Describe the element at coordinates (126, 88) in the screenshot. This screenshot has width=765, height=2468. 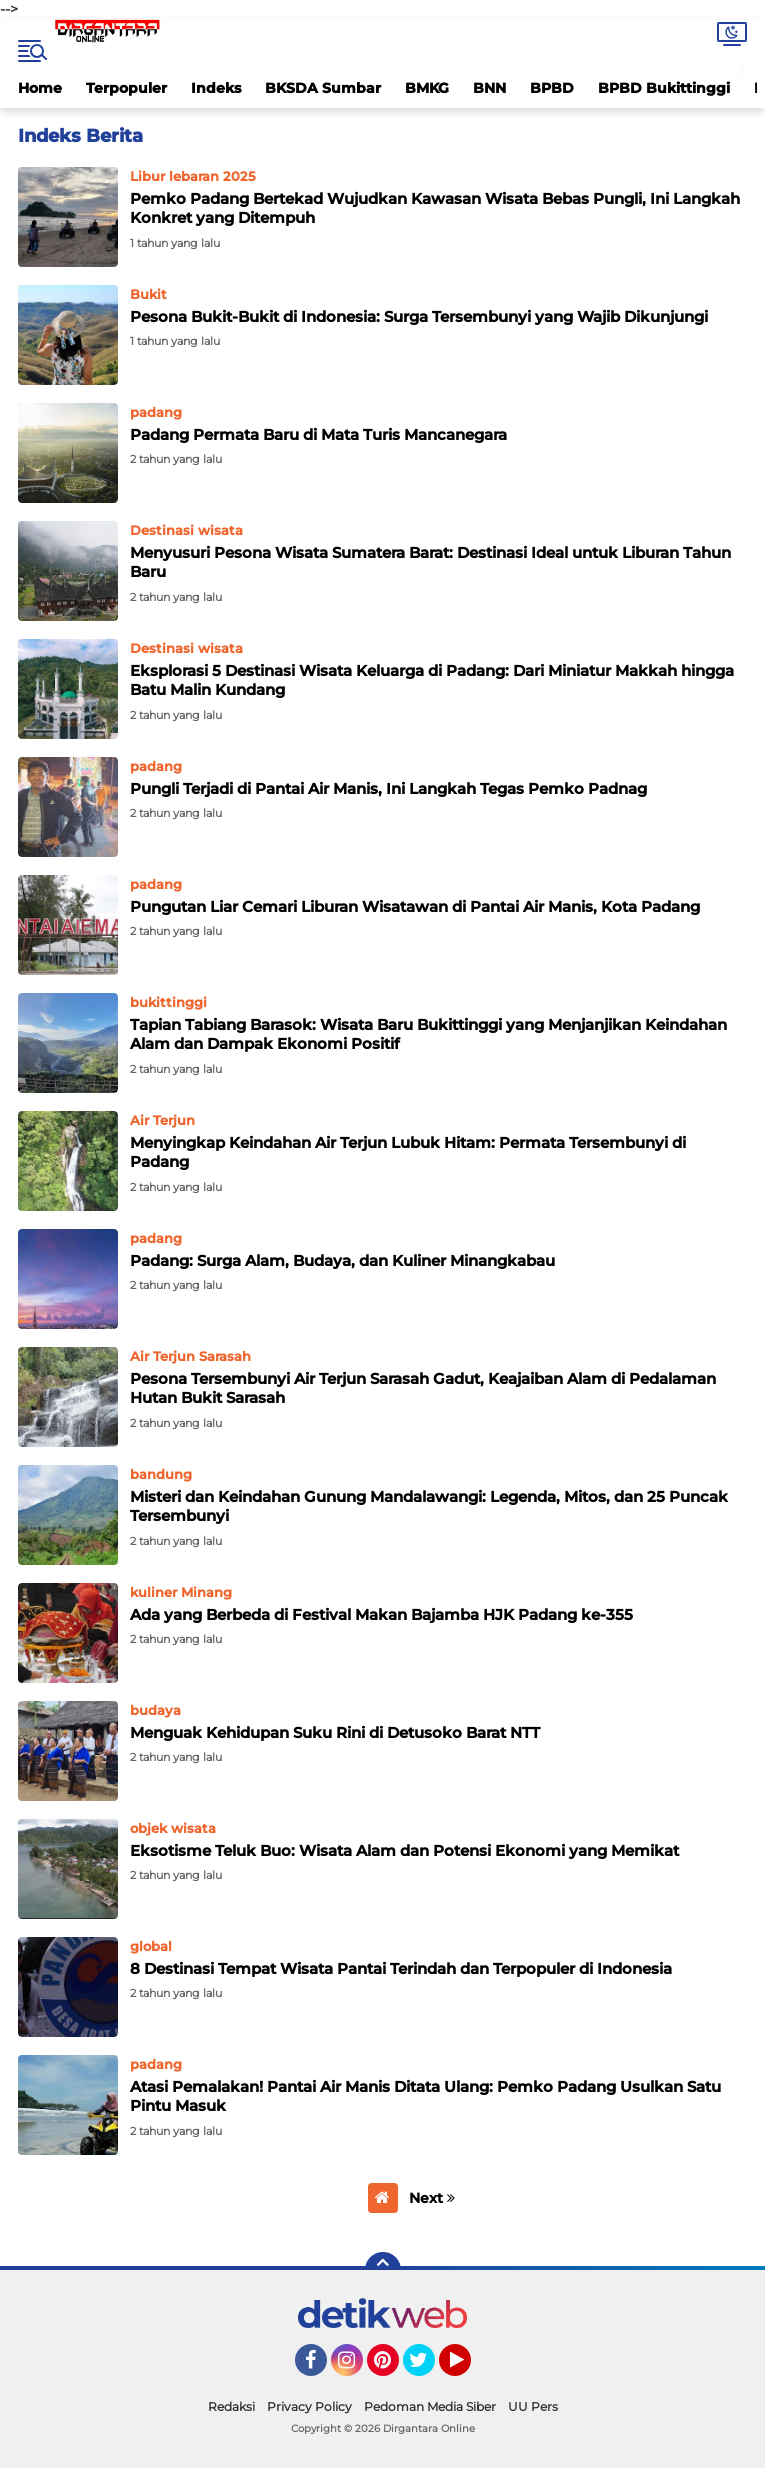
I see `Terpopuler` at that location.